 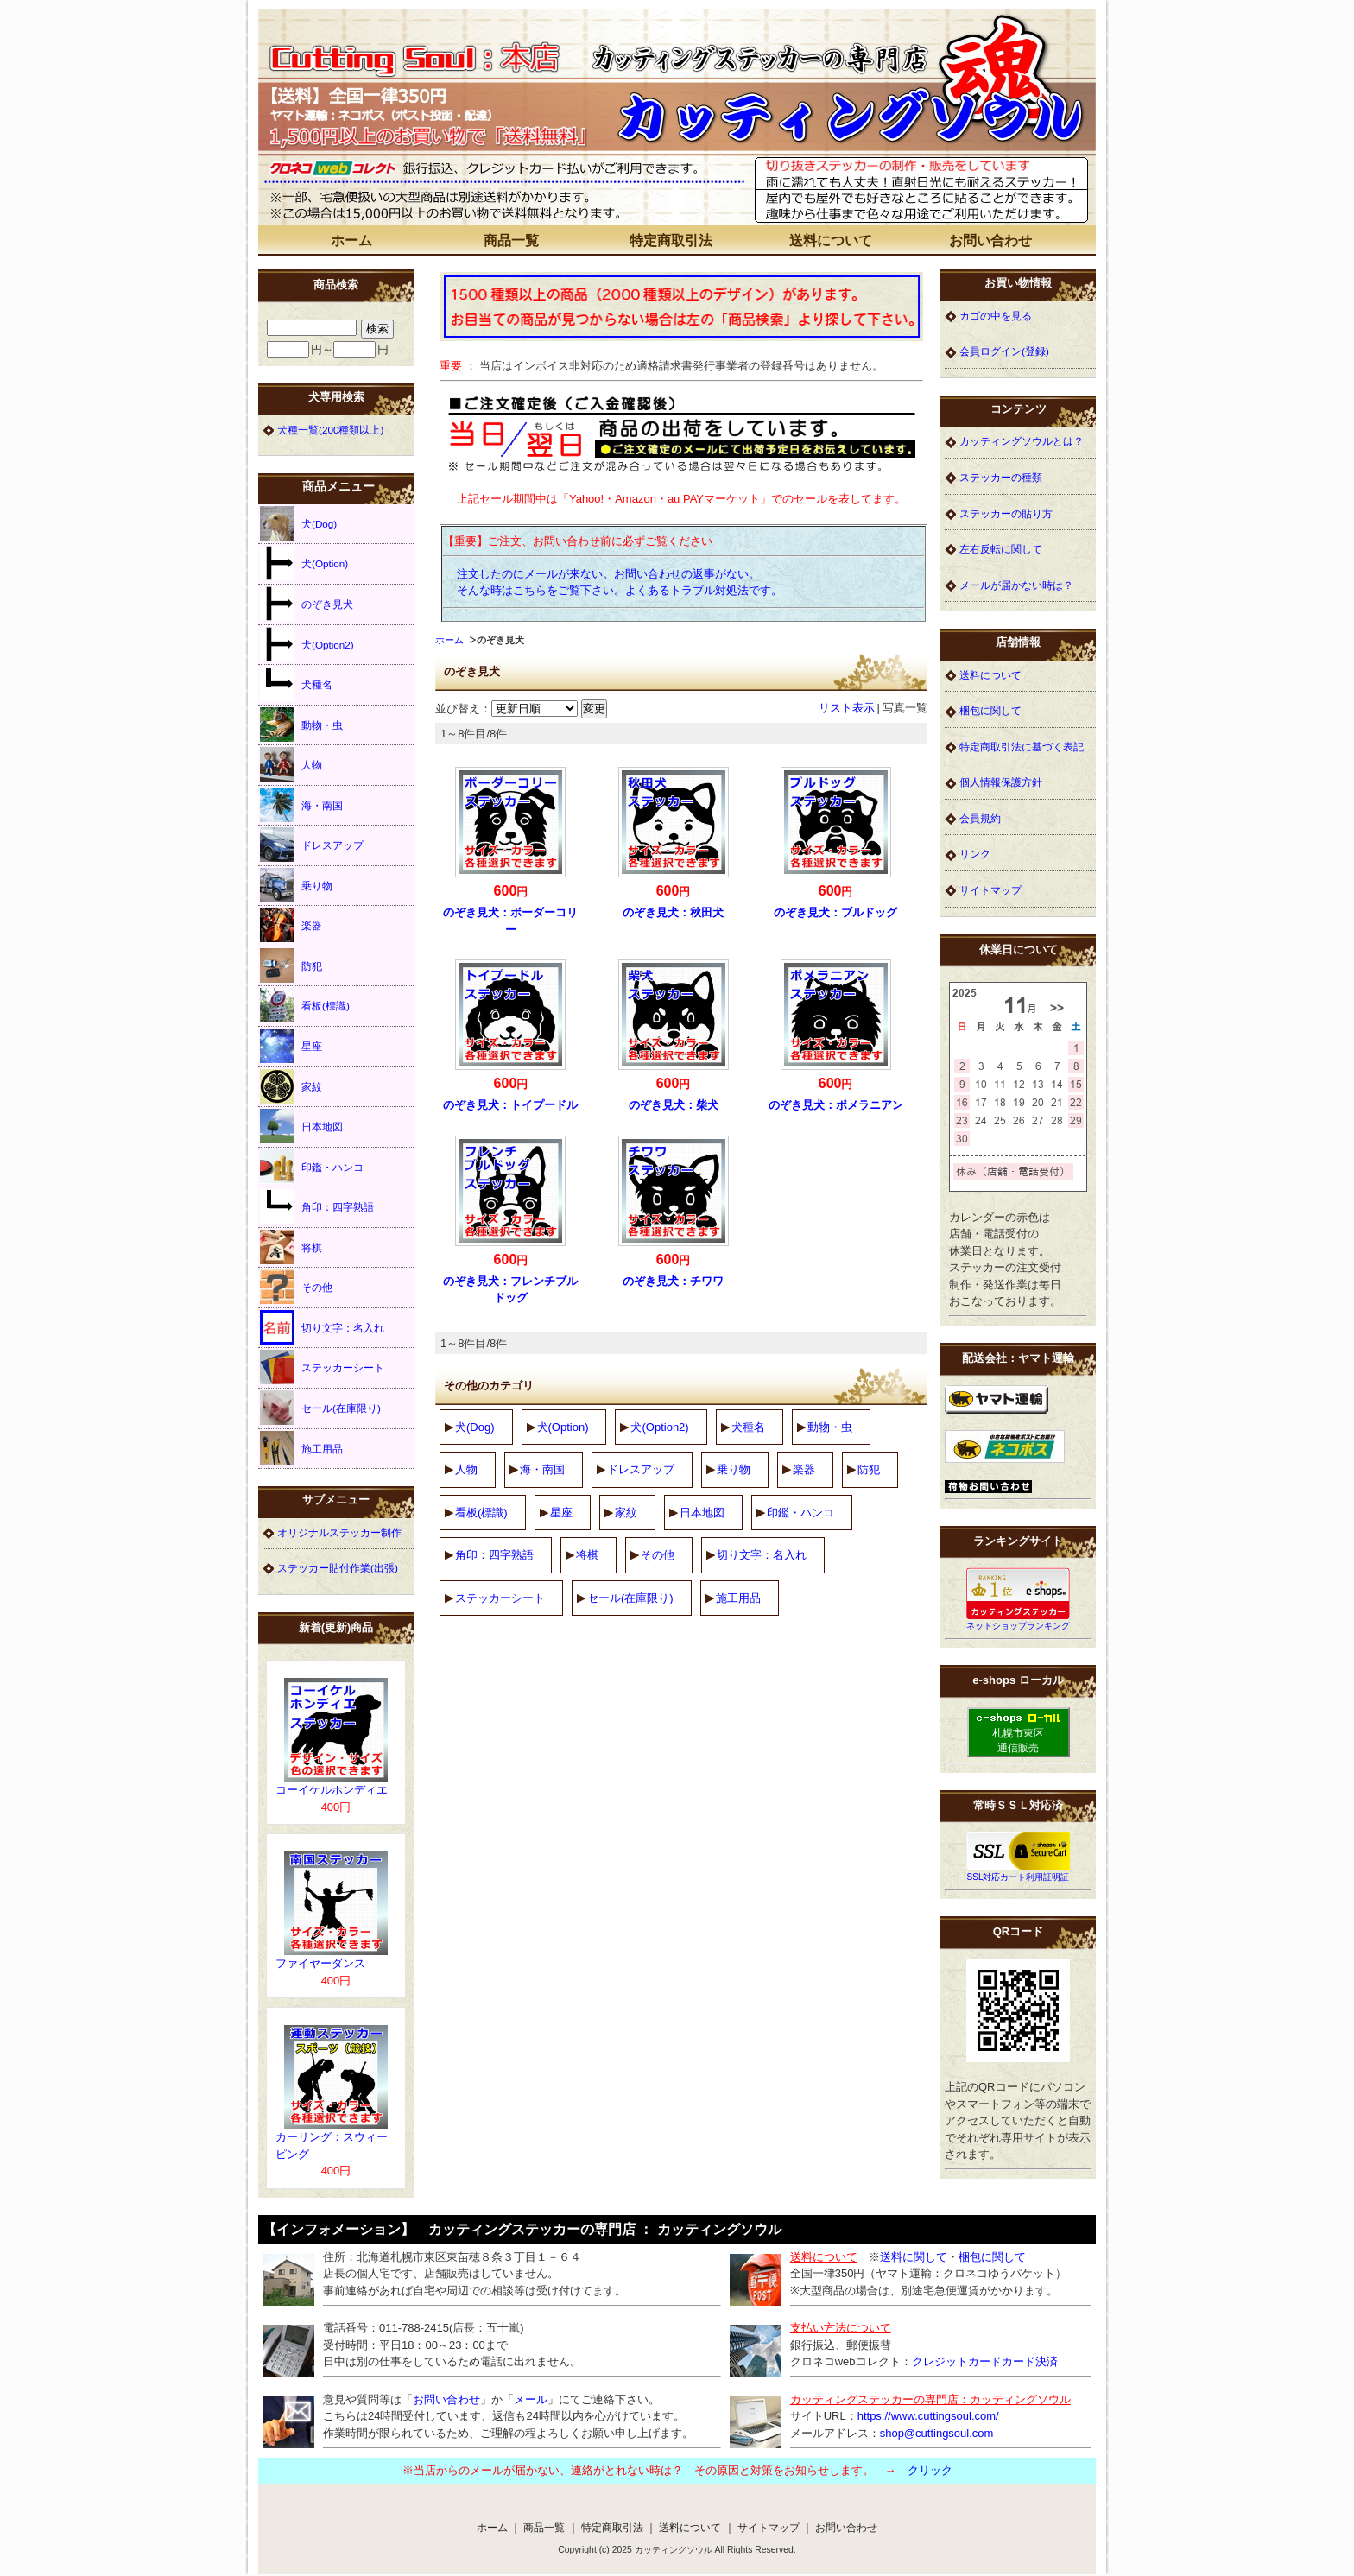 What do you see at coordinates (542, 1469) in the screenshot?
I see `海・南国` at bounding box center [542, 1469].